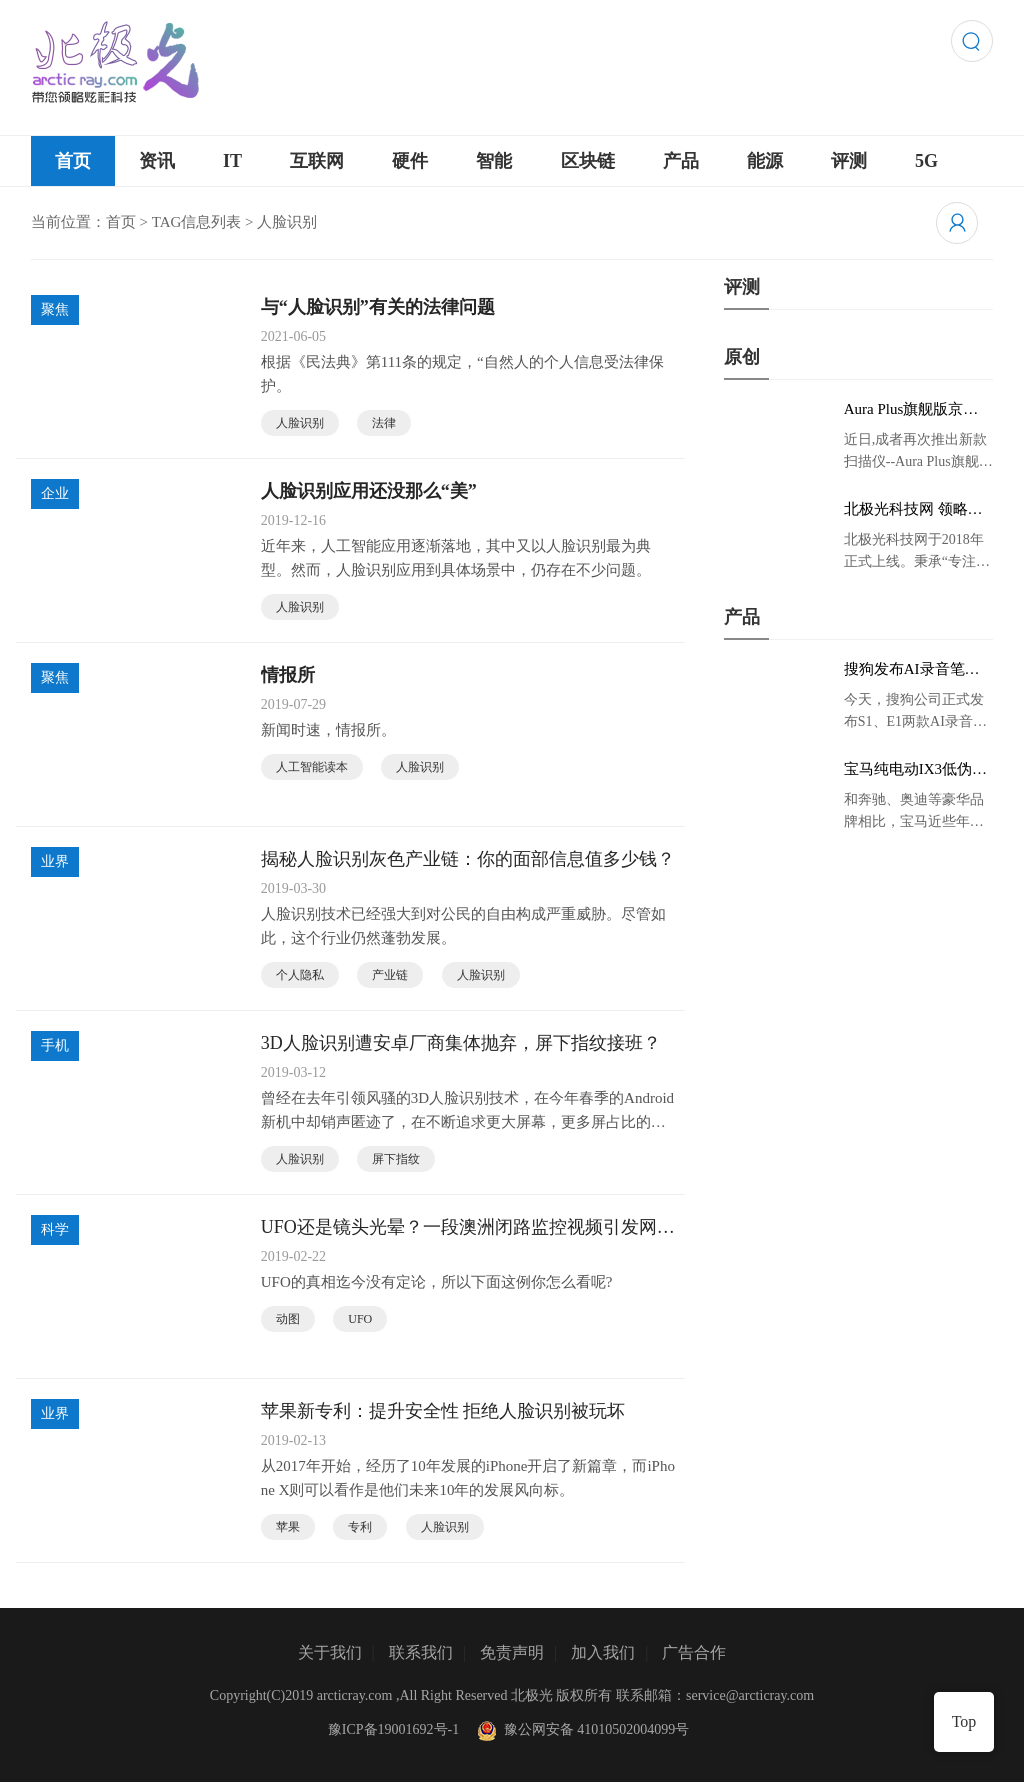 The width and height of the screenshot is (1024, 1782). What do you see at coordinates (288, 1319) in the screenshot?
I see `动图` at bounding box center [288, 1319].